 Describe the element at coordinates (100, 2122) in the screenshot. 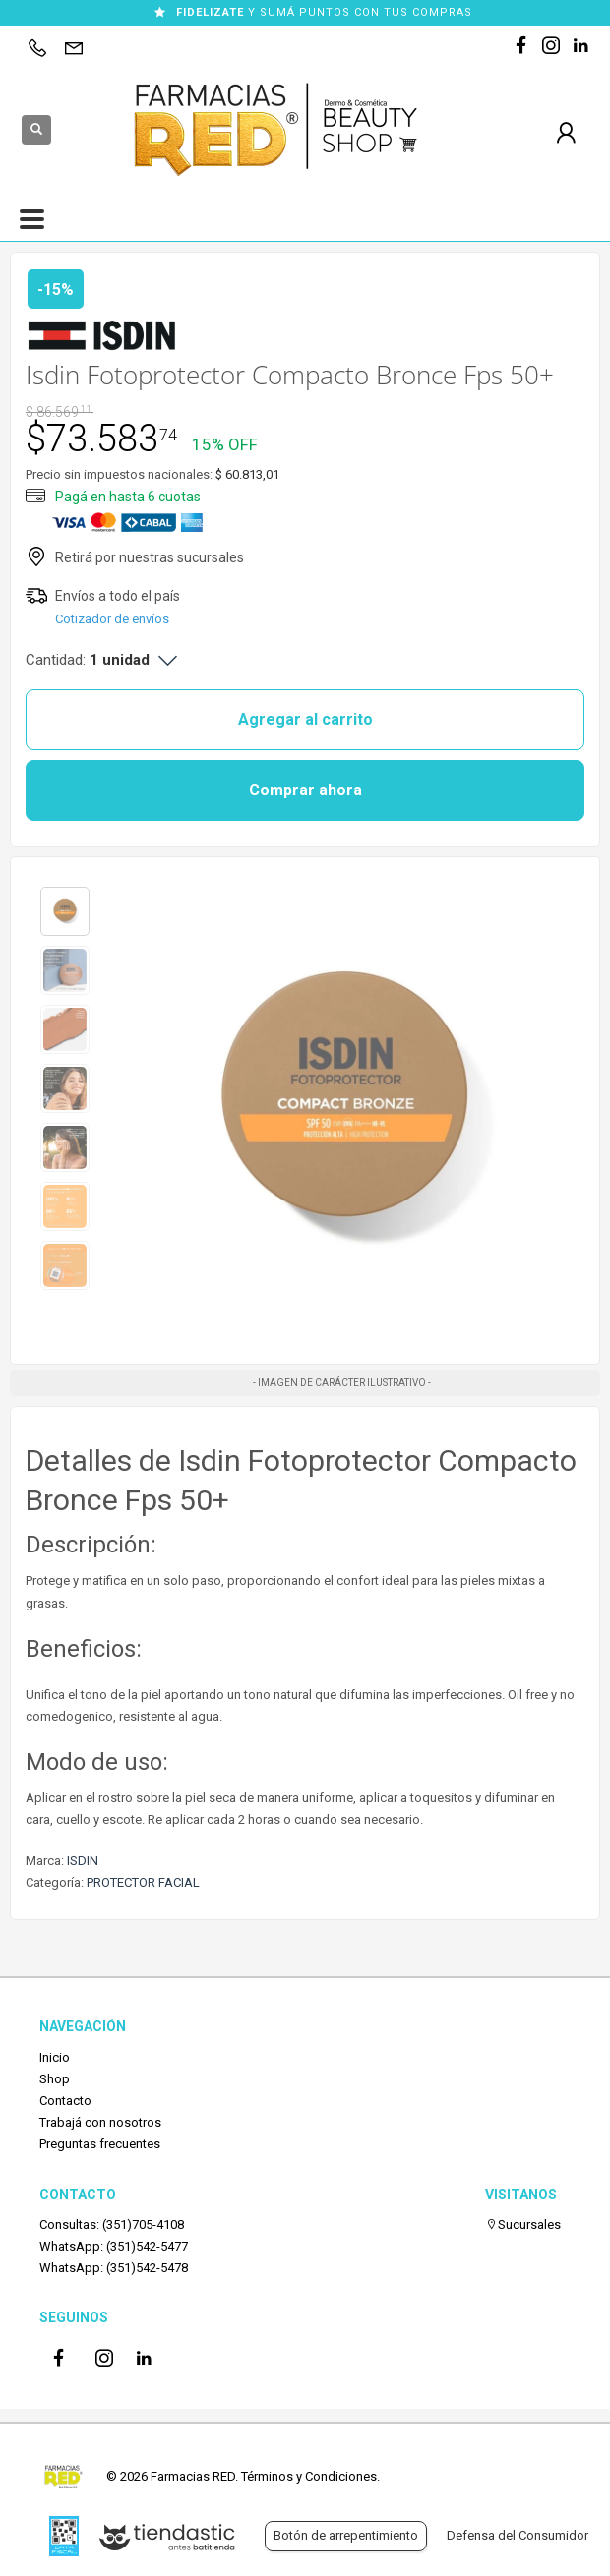

I see `Trabajá con nosotros` at that location.